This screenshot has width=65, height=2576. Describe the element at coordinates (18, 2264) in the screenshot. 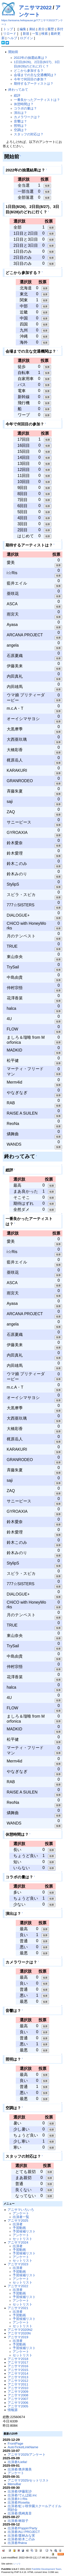

I see `アニサマ2023` at that location.